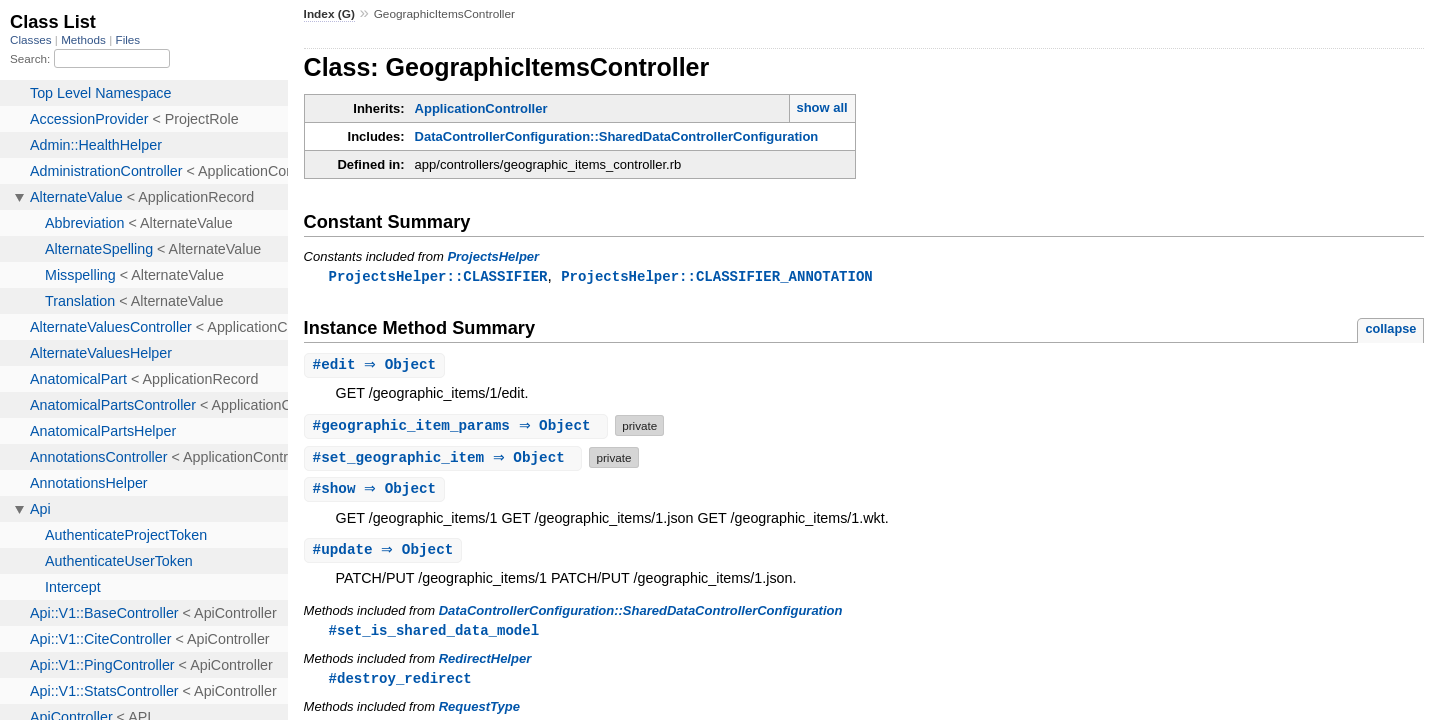 This screenshot has width=1440, height=720. Describe the element at coordinates (377, 366) in the screenshot. I see `# ⇒ Object` at that location.